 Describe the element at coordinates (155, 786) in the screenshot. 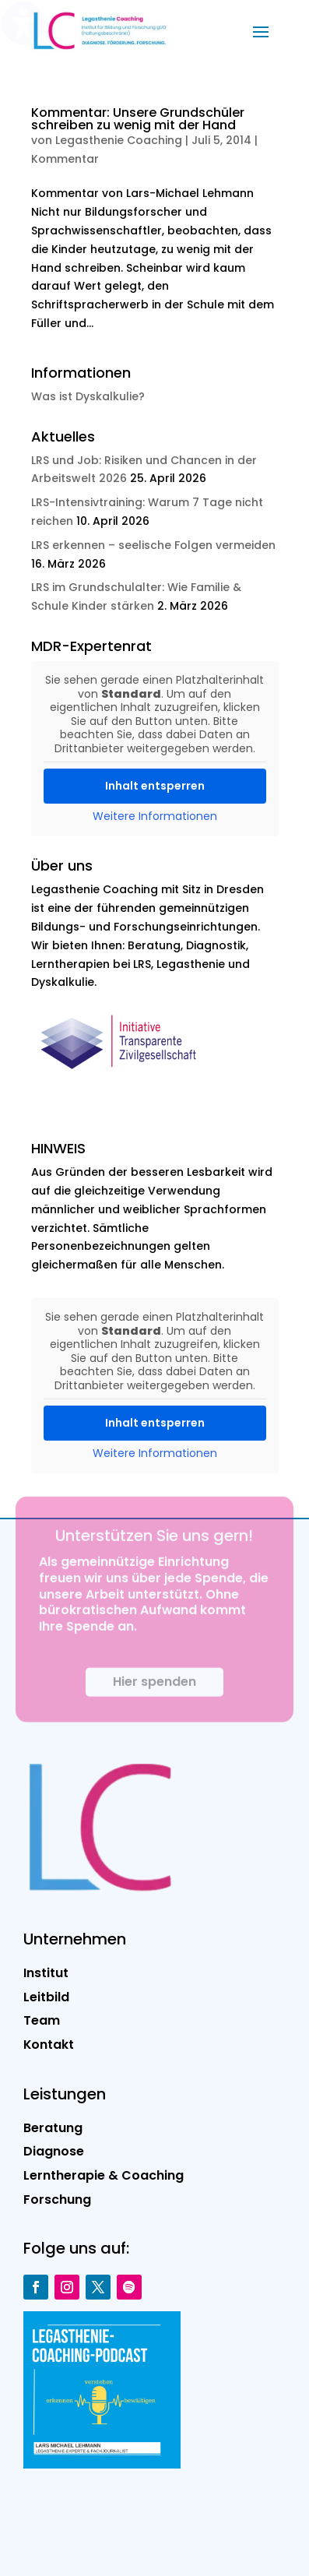

I see `Inhalt entsperren [button]` at that location.